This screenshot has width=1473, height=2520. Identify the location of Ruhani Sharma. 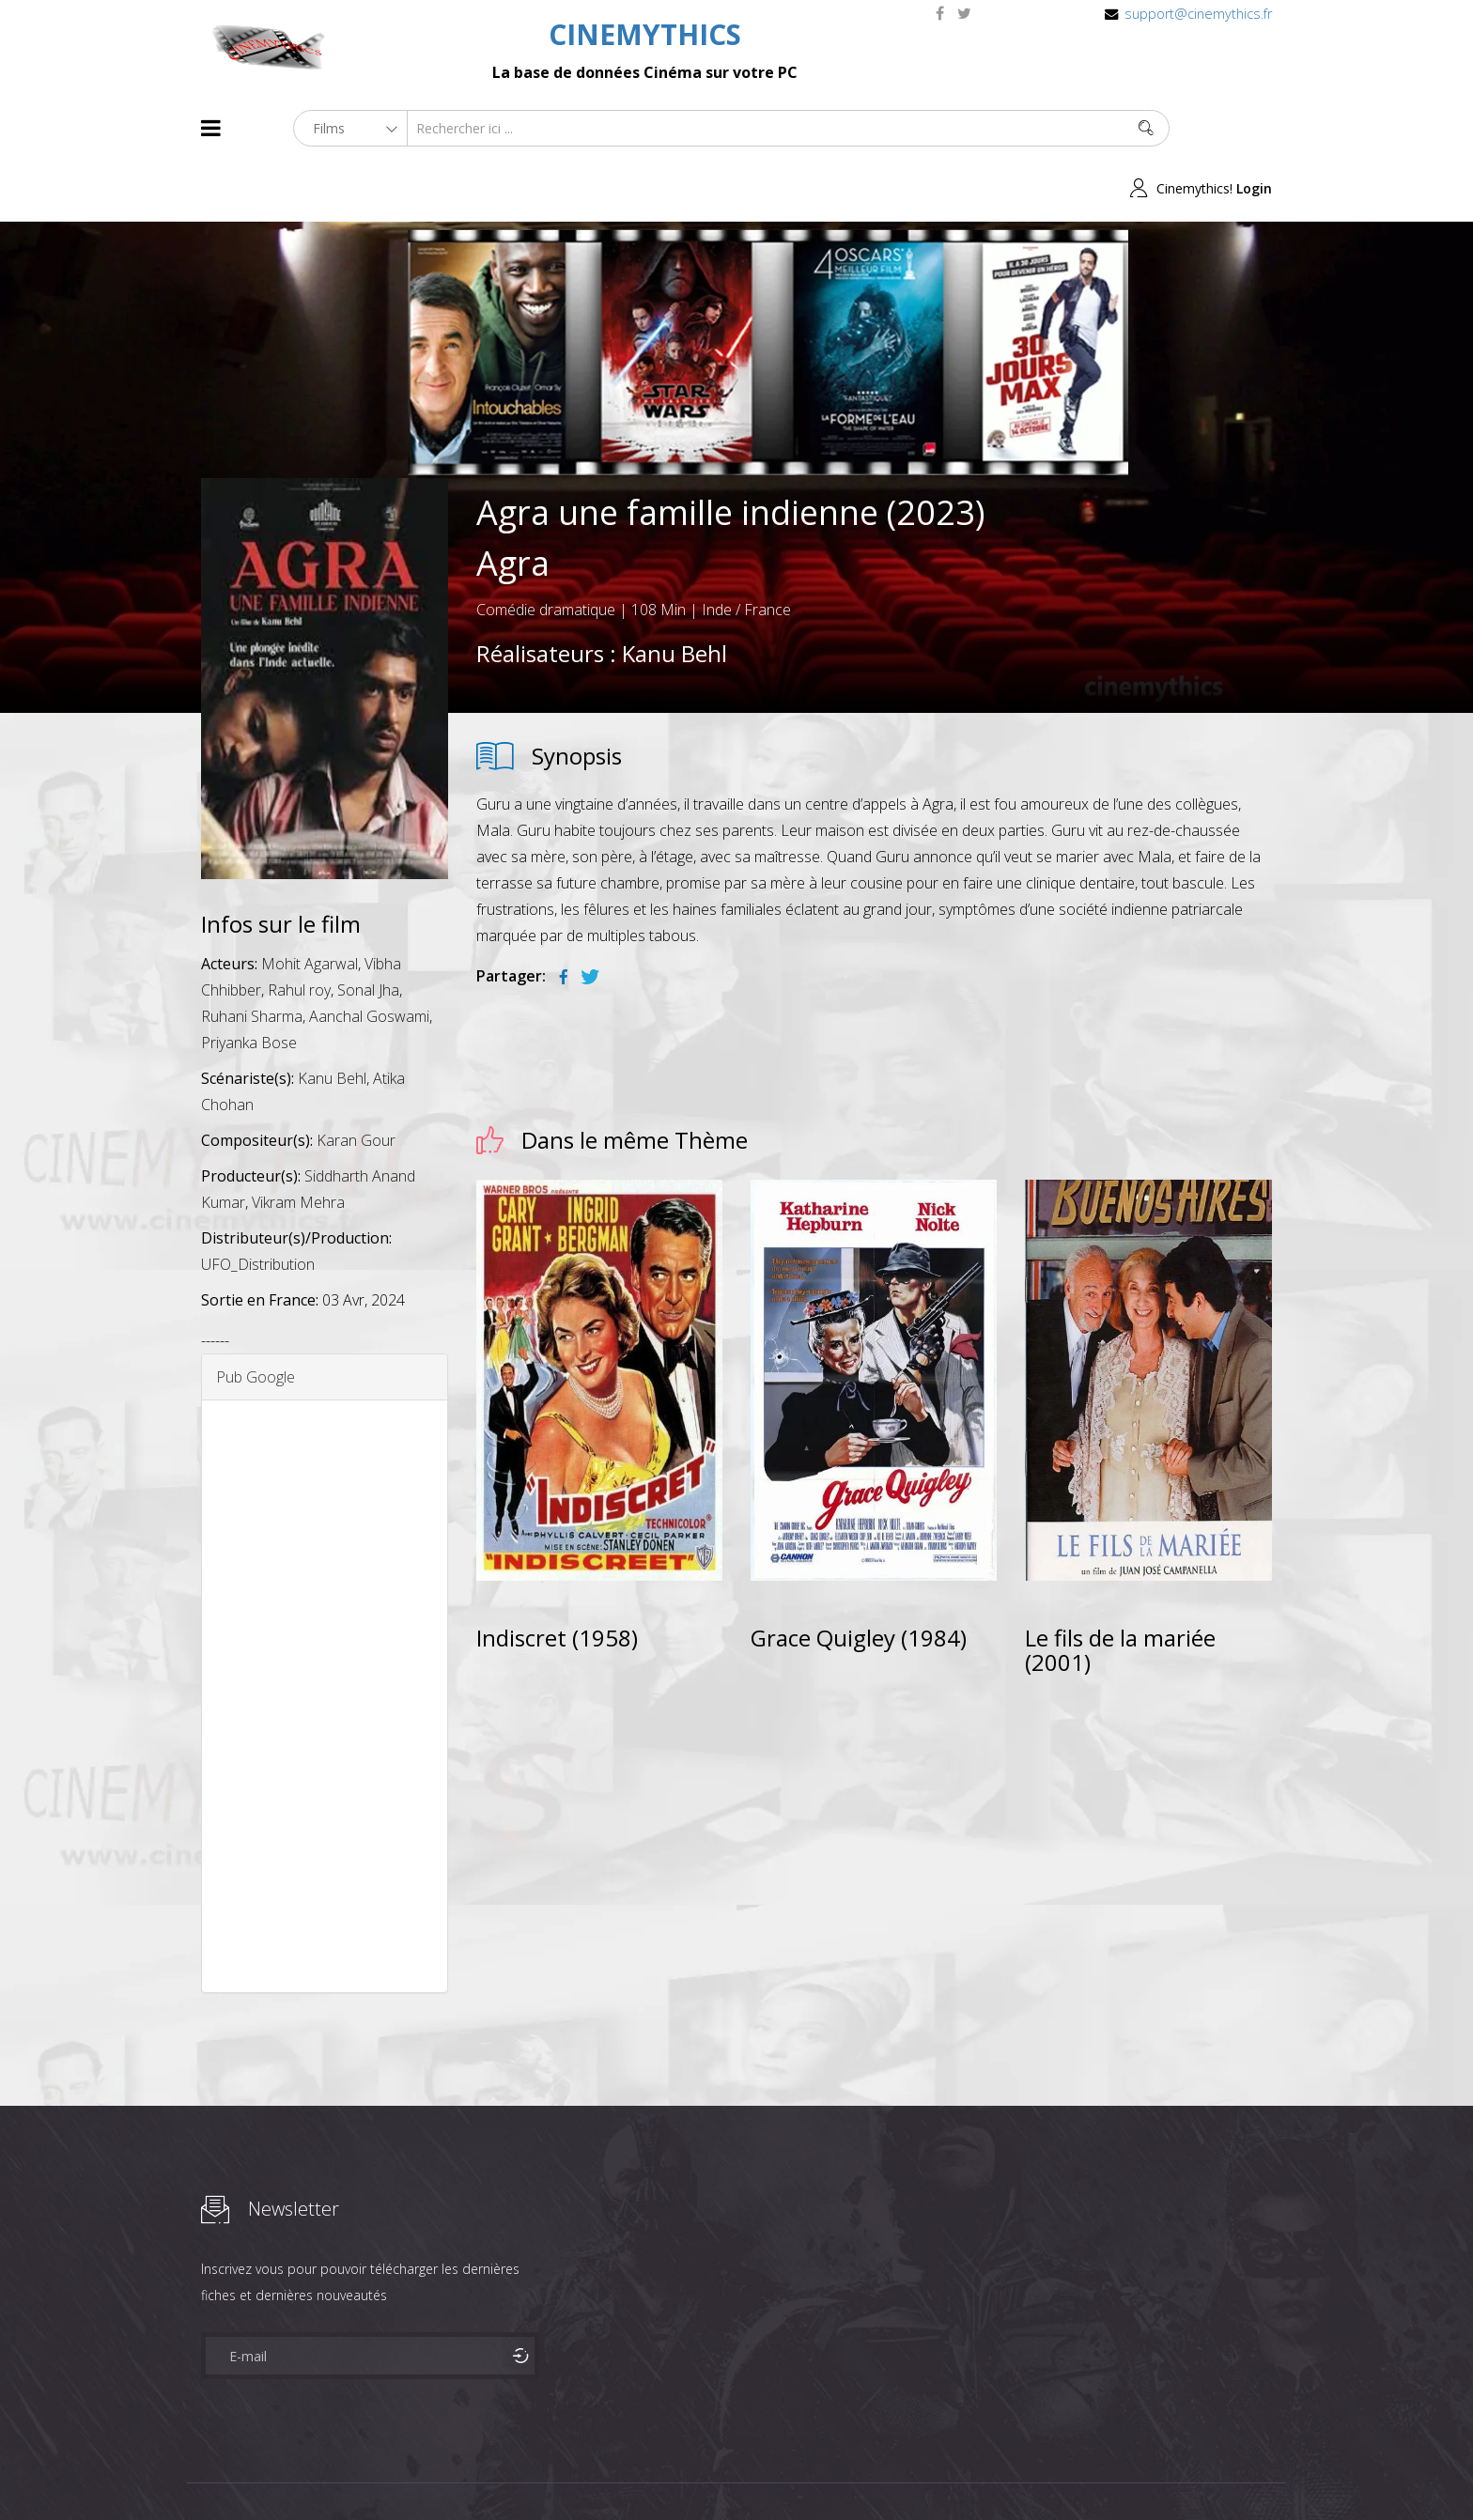
(251, 957).